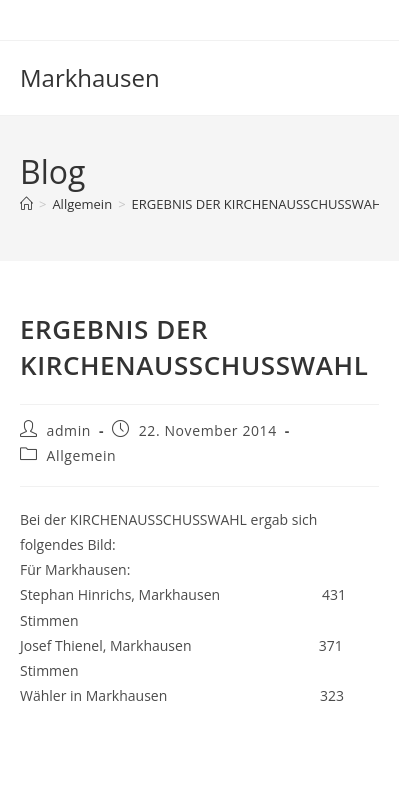 The height and width of the screenshot is (798, 399). I want to click on Allgemein, so click(82, 455).